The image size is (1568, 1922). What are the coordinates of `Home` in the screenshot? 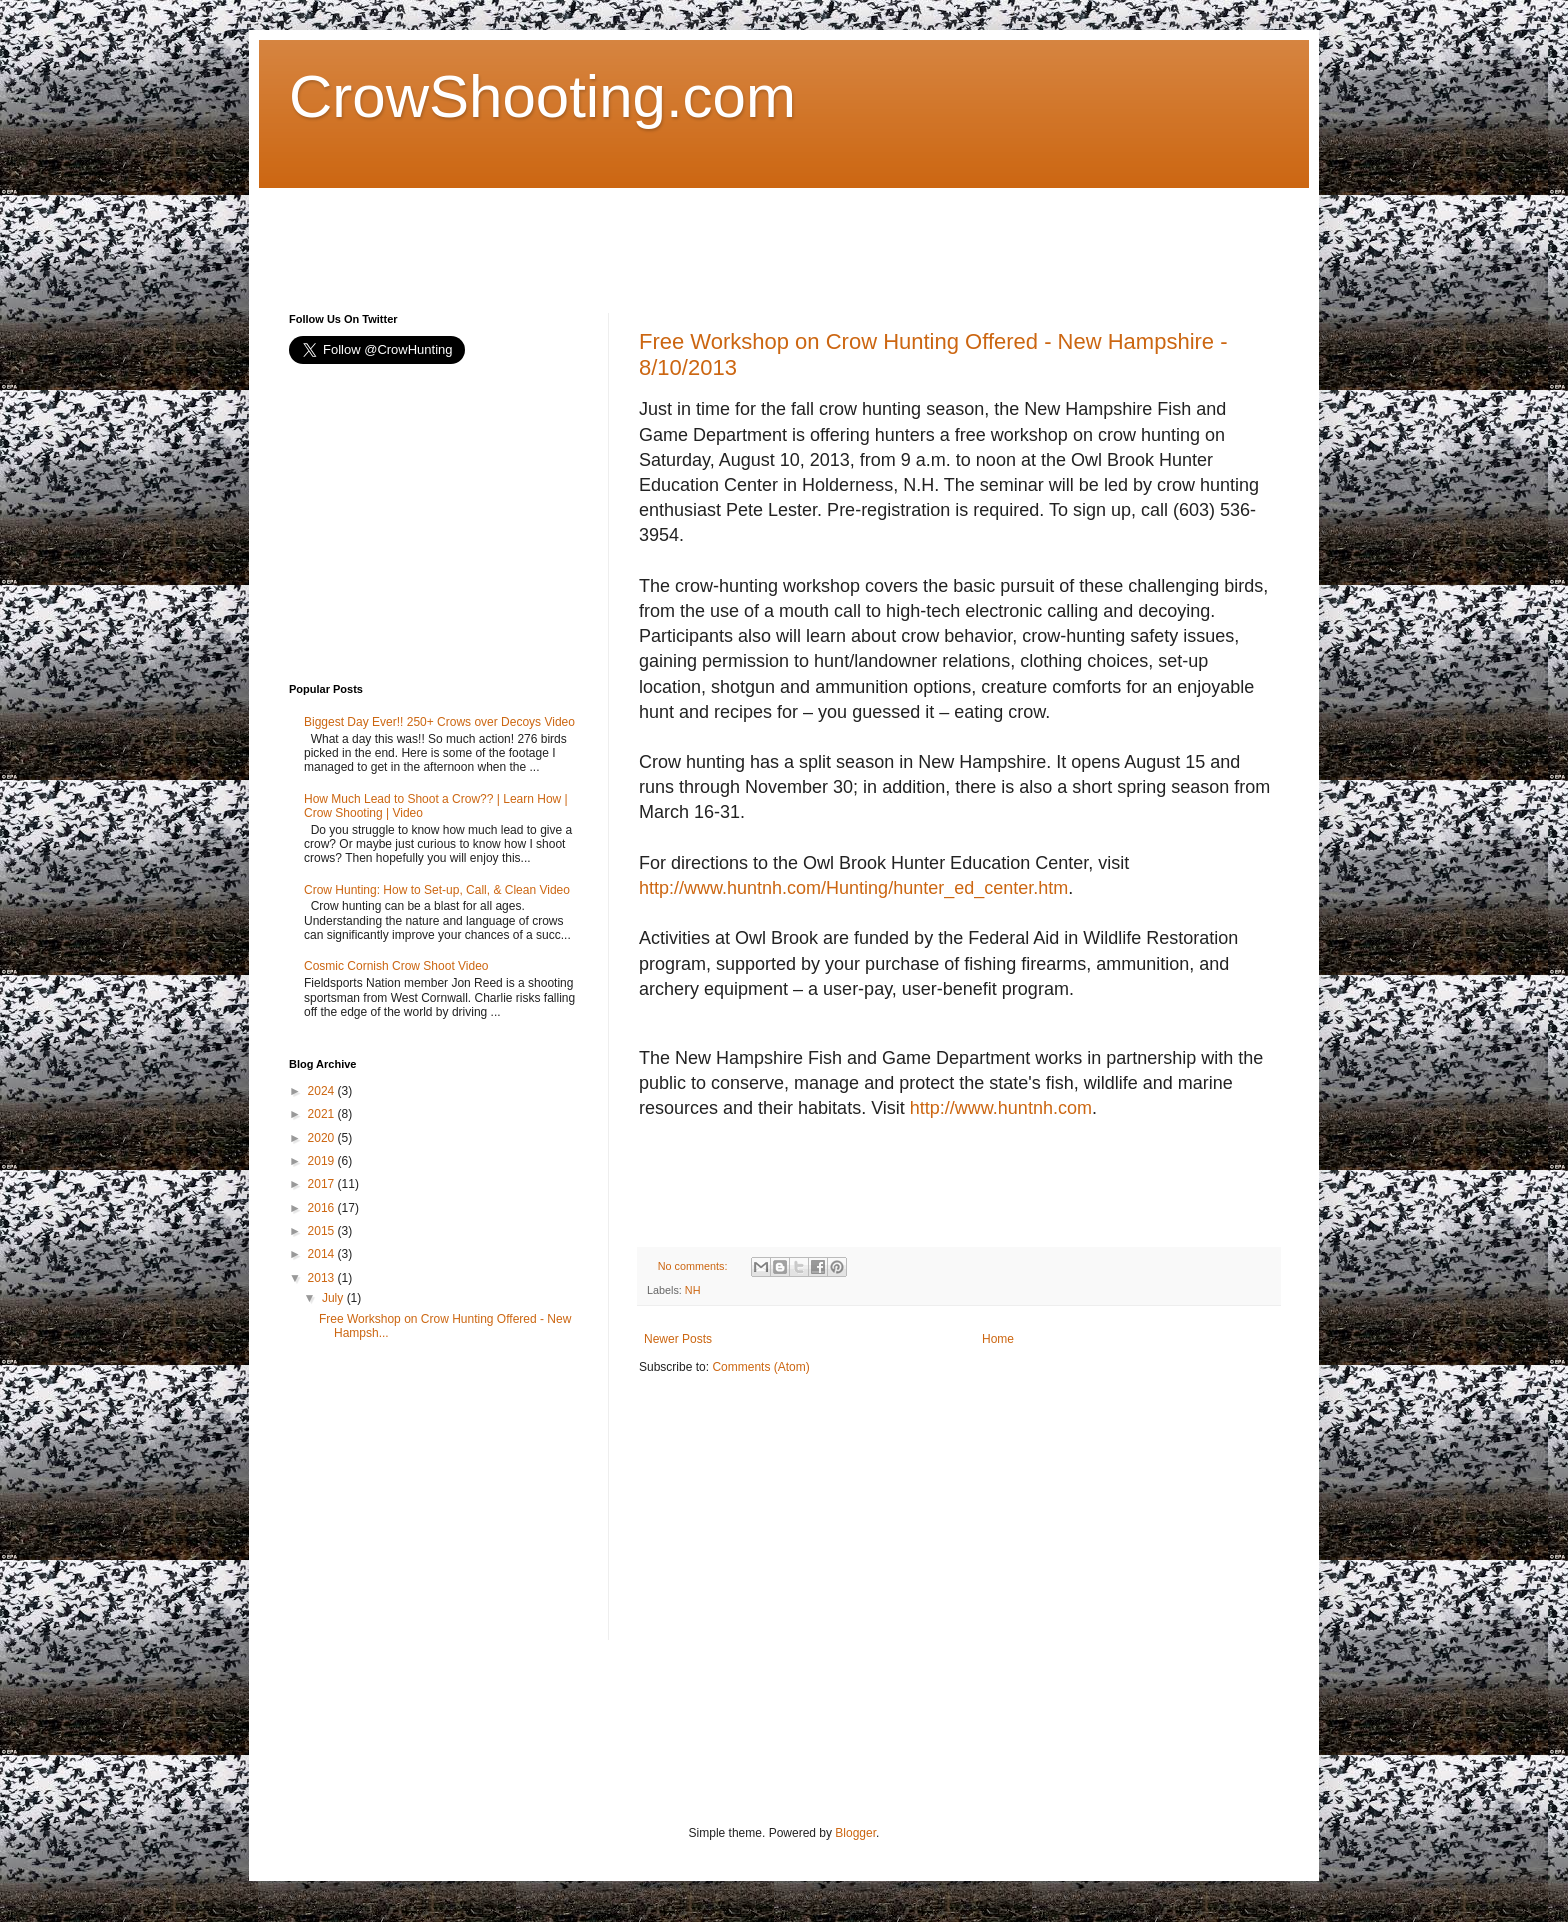 It's located at (998, 1339).